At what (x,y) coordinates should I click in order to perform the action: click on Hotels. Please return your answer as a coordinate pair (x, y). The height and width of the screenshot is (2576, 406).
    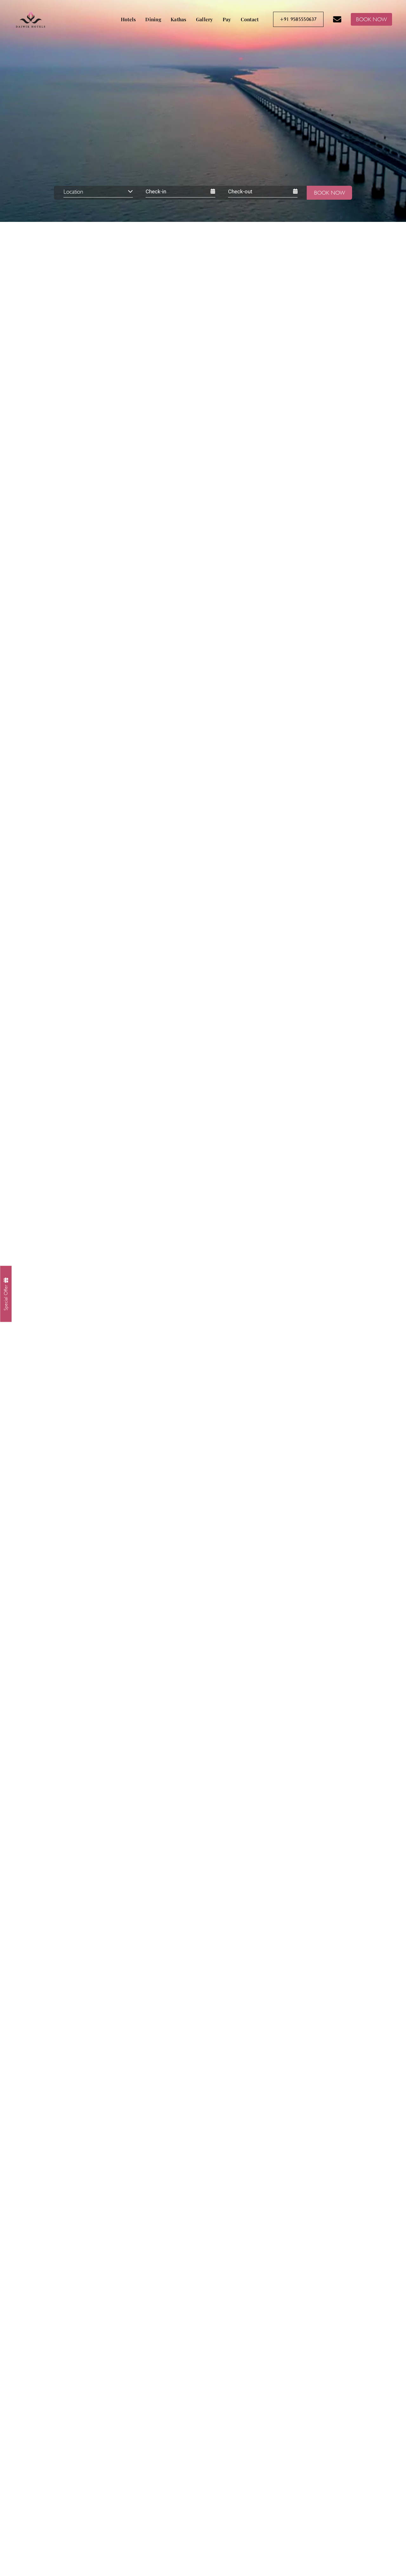
    Looking at the image, I should click on (128, 19).